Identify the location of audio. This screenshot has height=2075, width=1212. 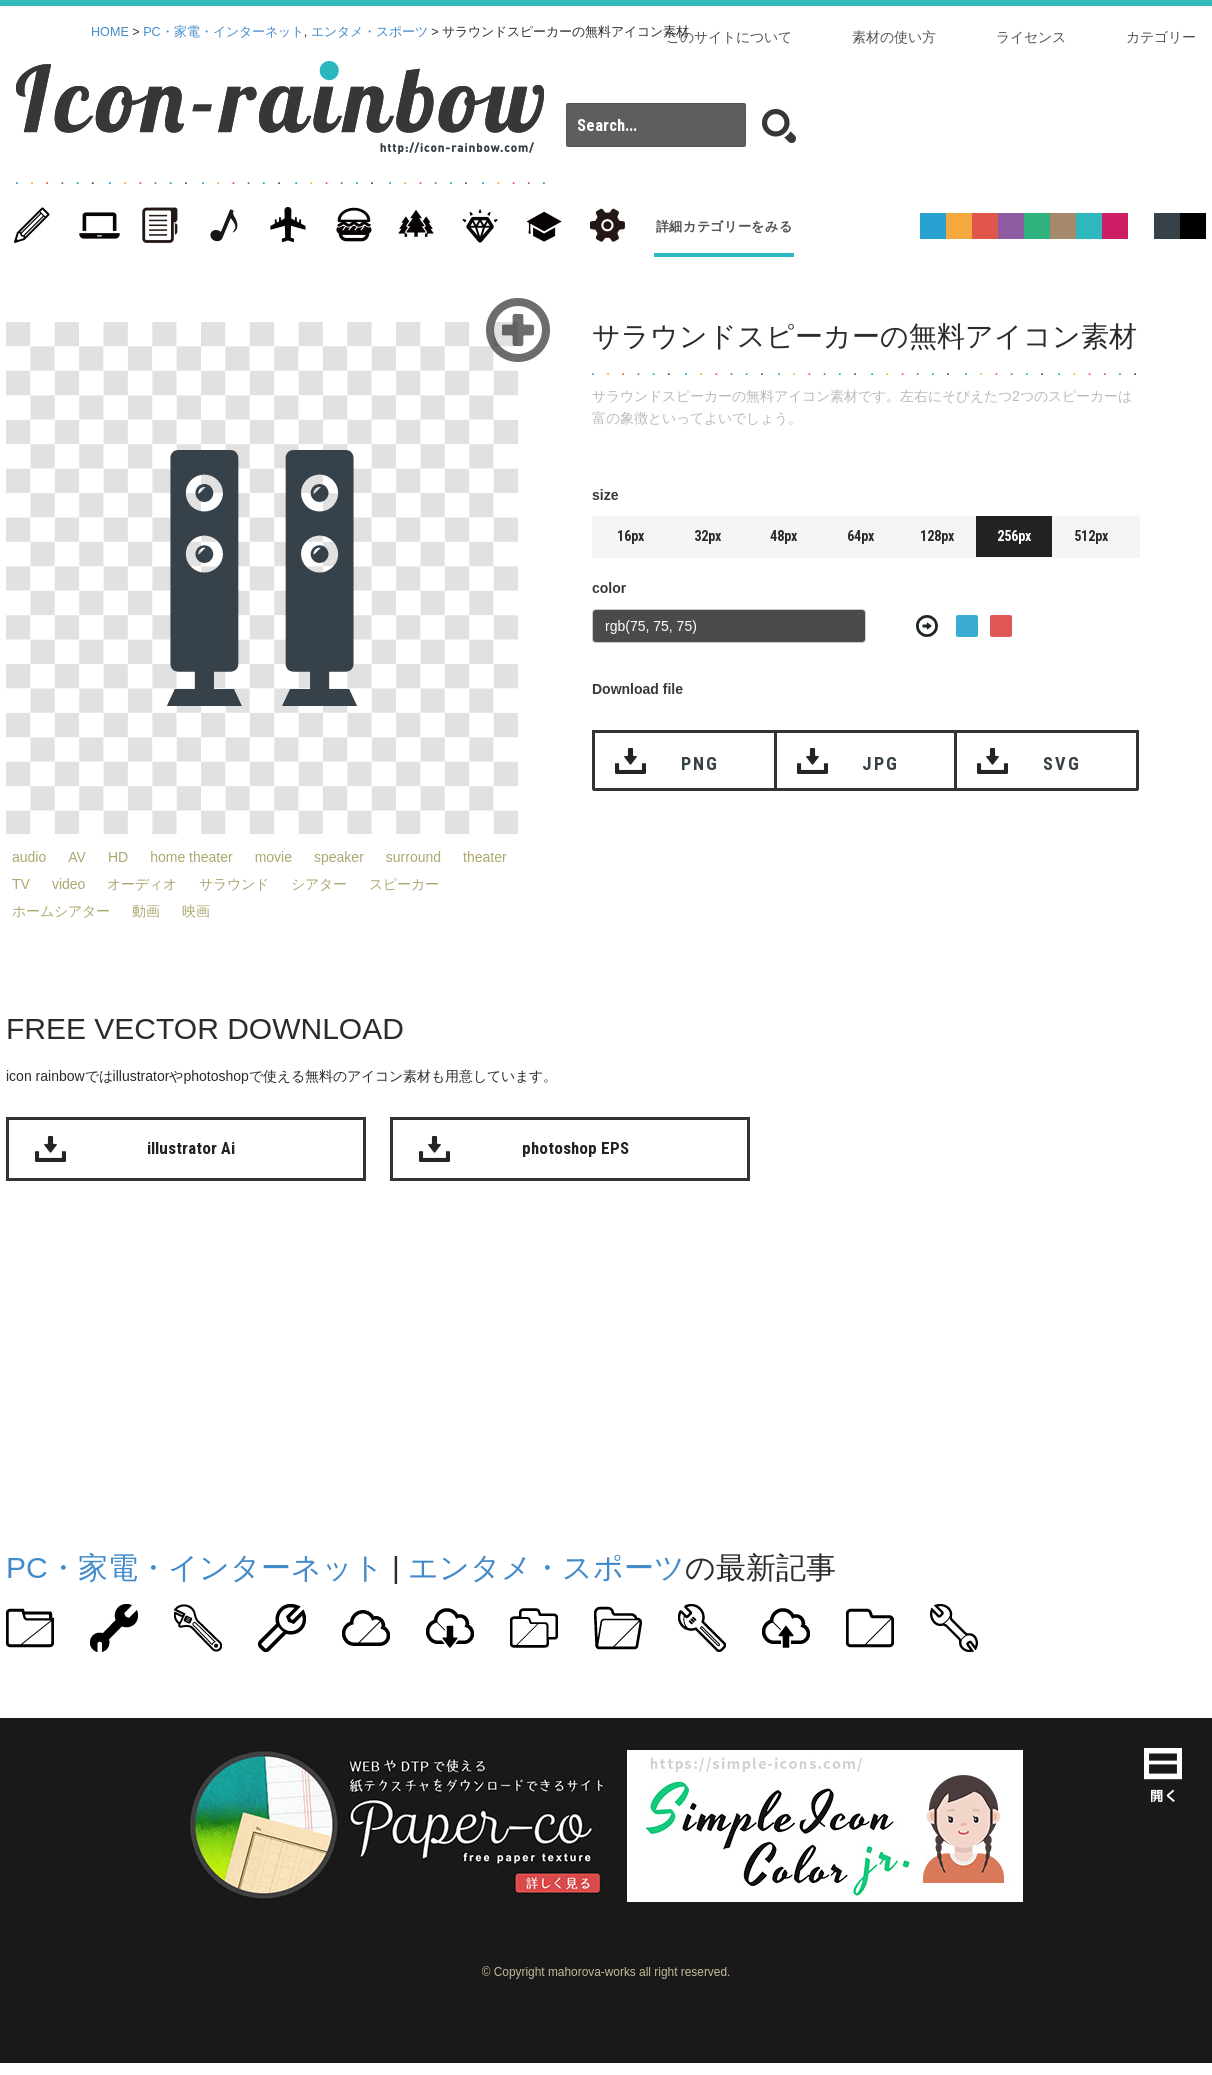
(29, 857).